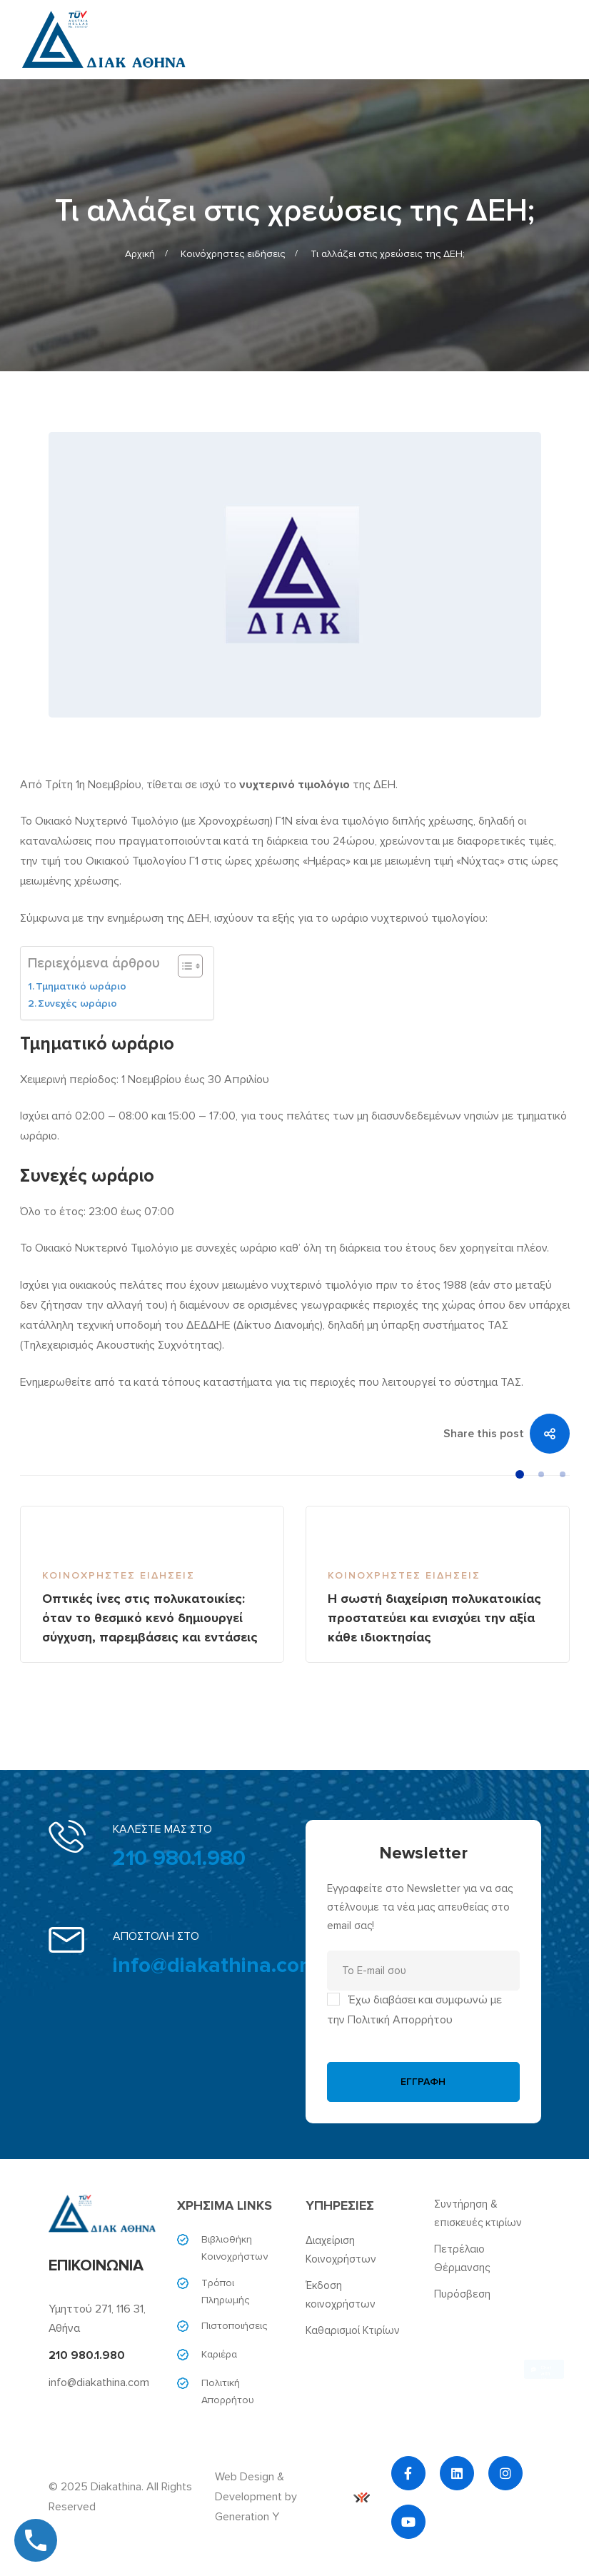 This screenshot has height=2576, width=589. What do you see at coordinates (183, 966) in the screenshot?
I see `[Toggle Table of Content]` at bounding box center [183, 966].